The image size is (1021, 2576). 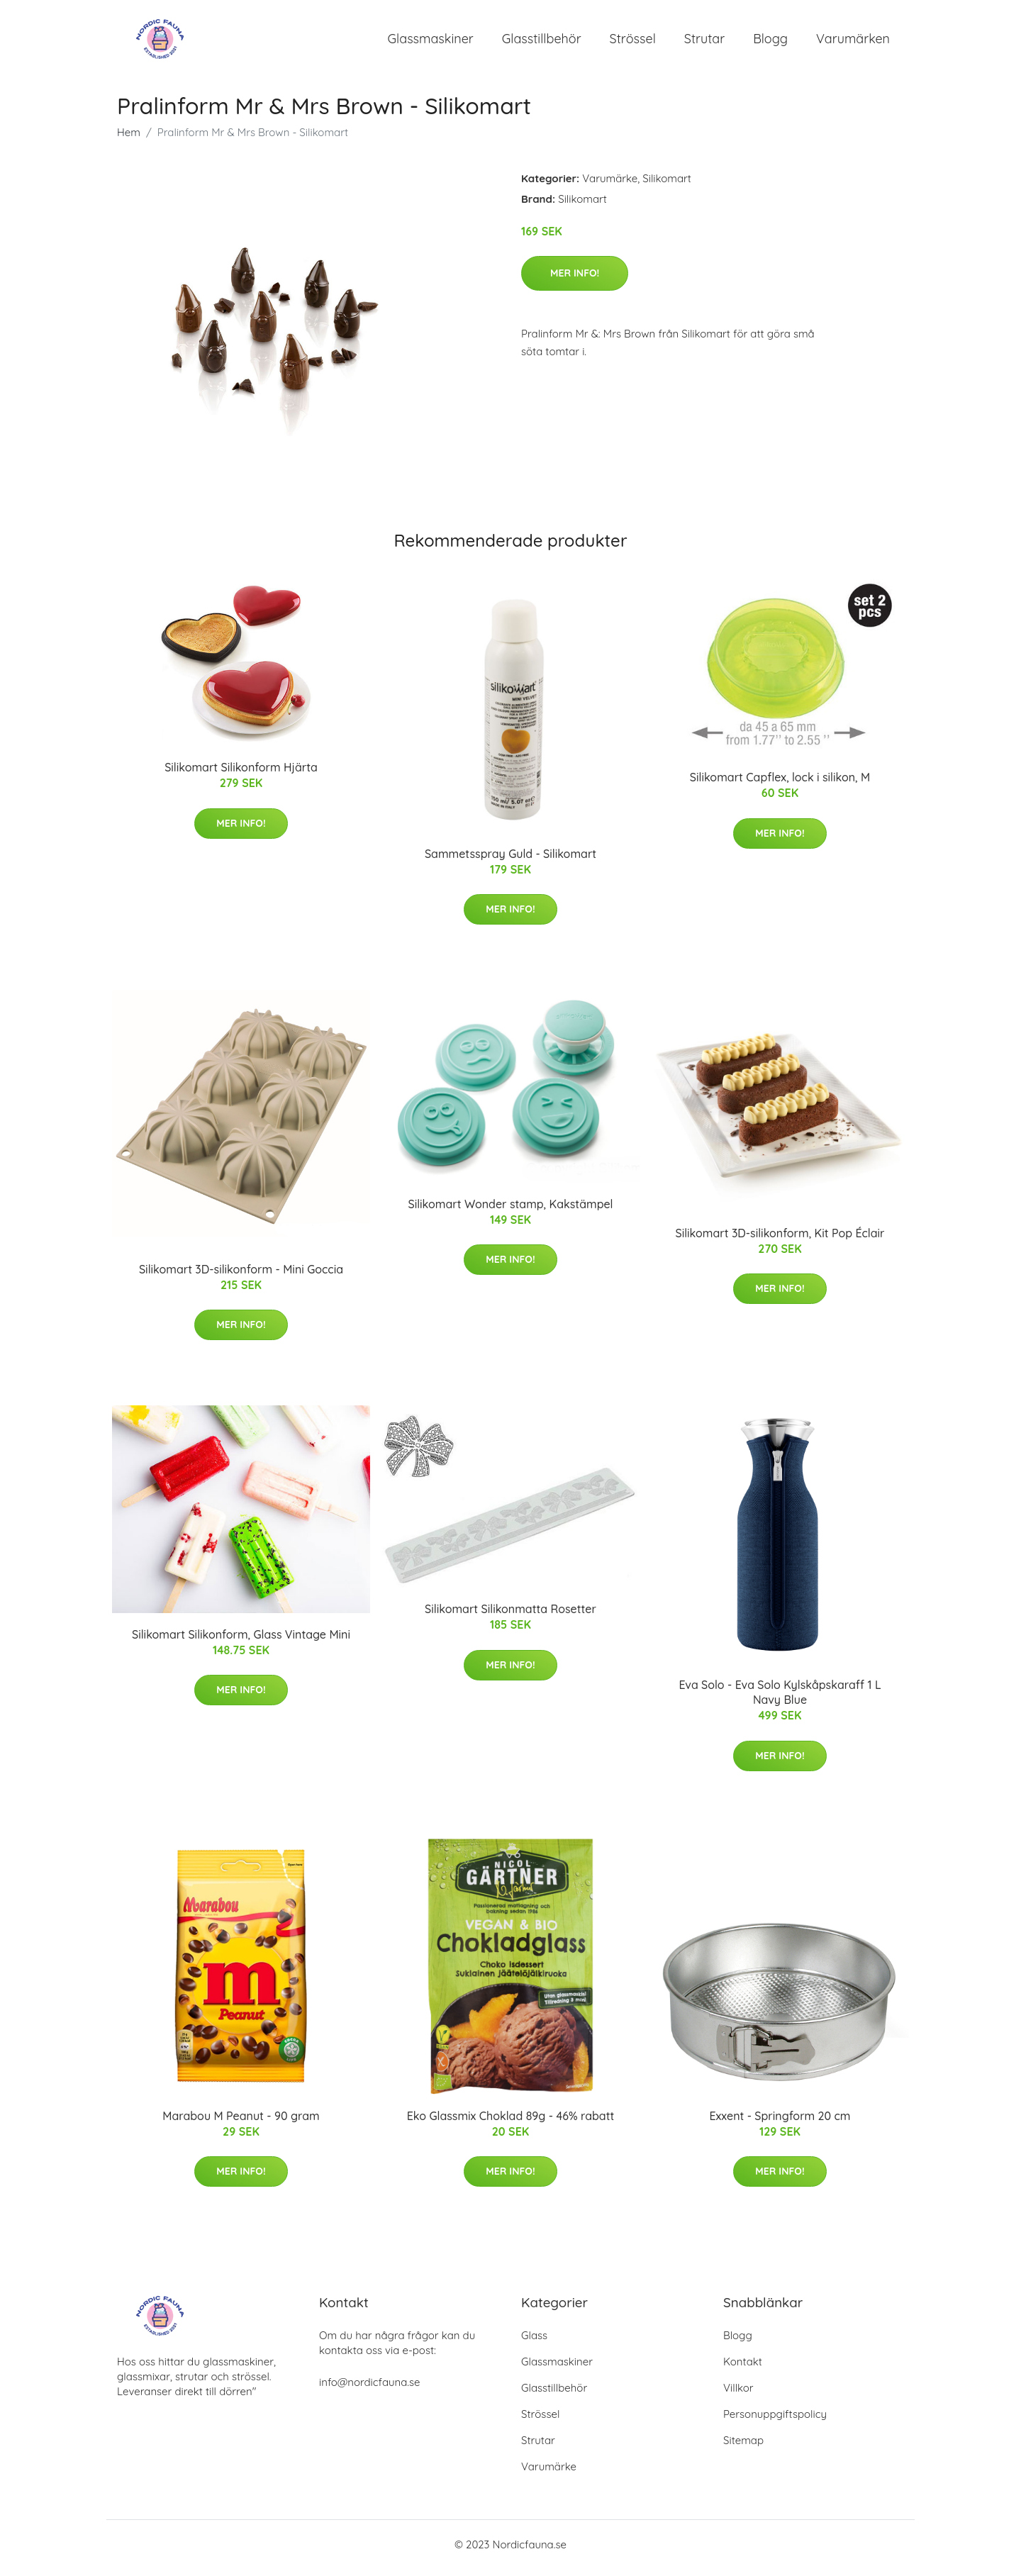 What do you see at coordinates (738, 2395) in the screenshot?
I see `Villkor` at bounding box center [738, 2395].